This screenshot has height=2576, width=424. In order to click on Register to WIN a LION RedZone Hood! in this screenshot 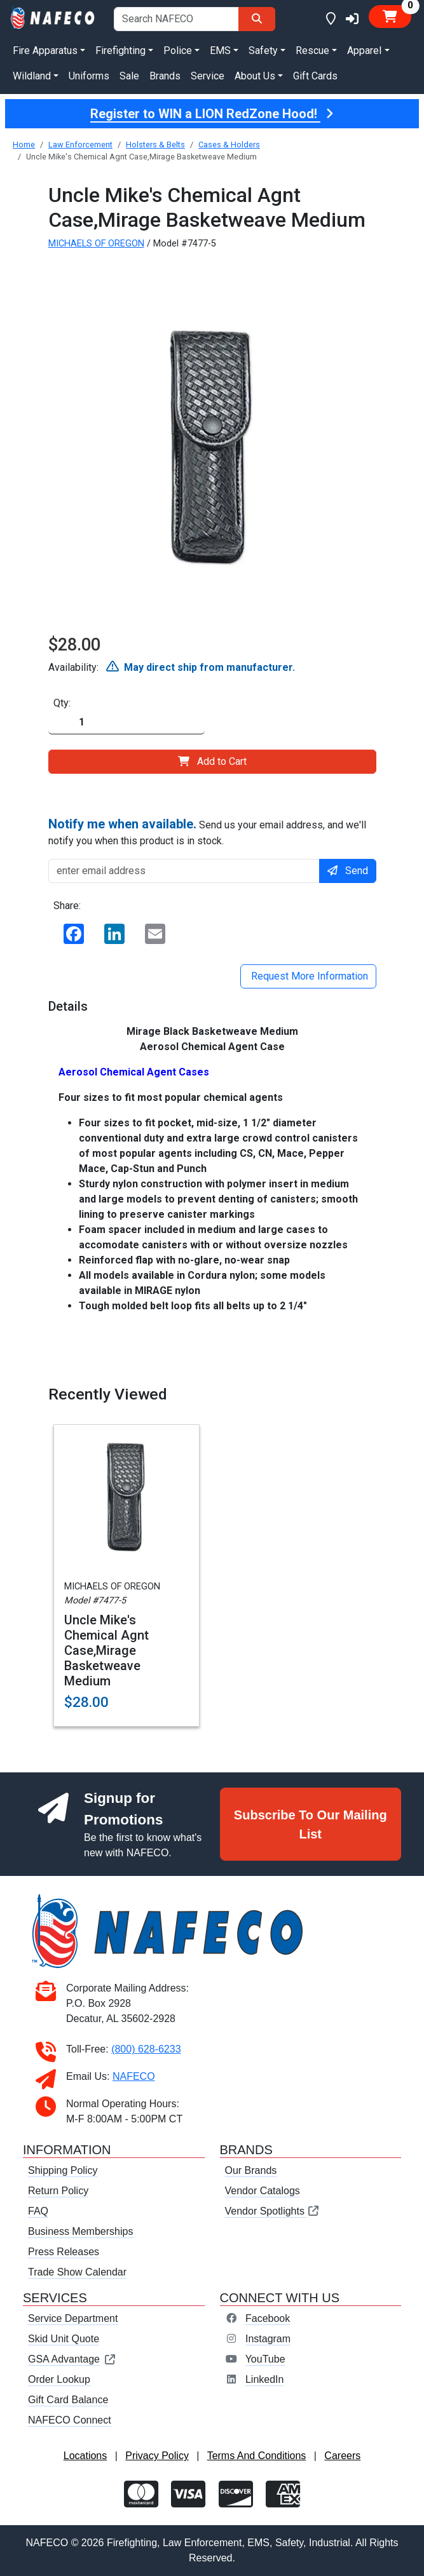, I will do `click(212, 113)`.